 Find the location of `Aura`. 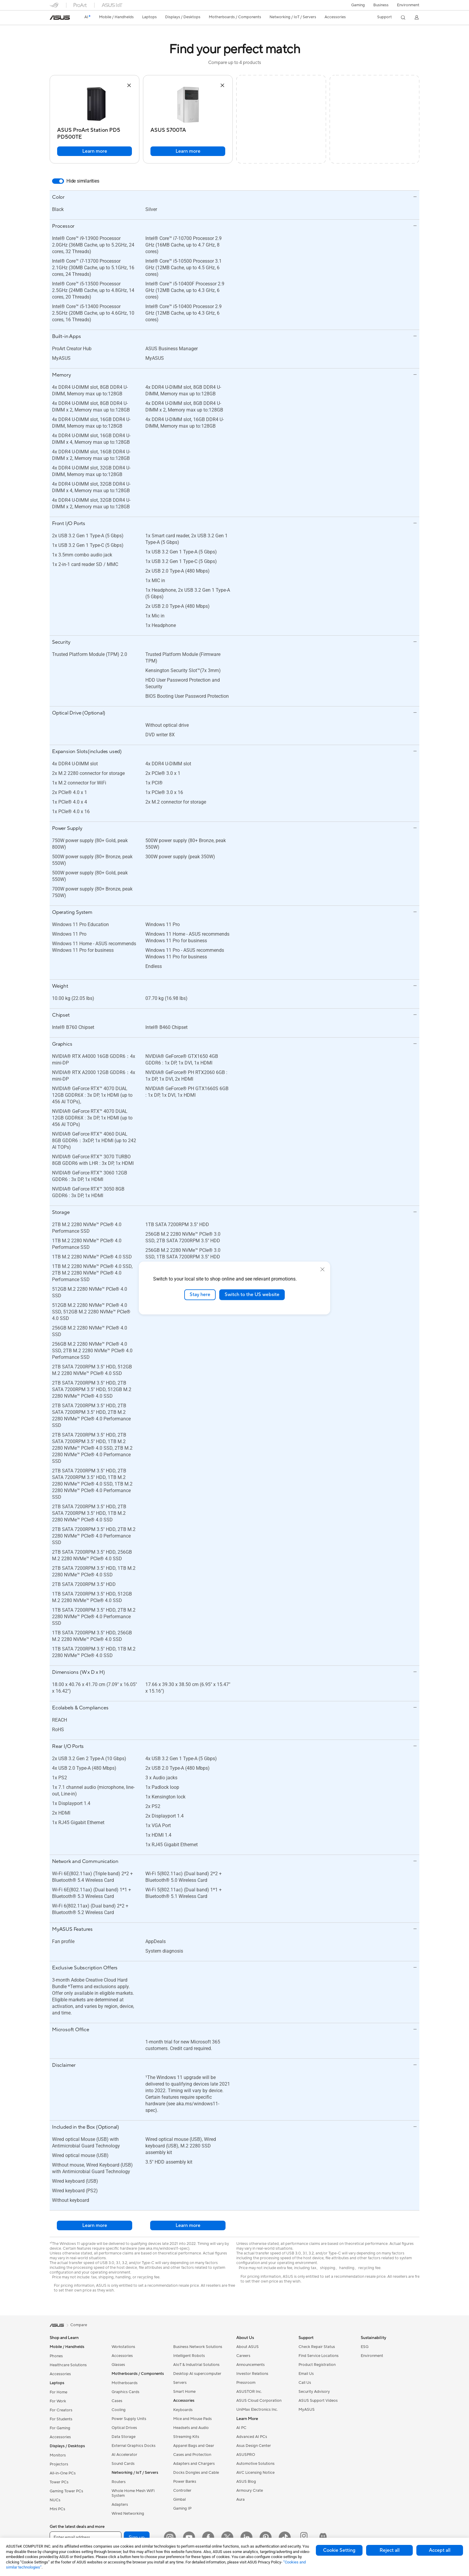

Aura is located at coordinates (240, 2499).